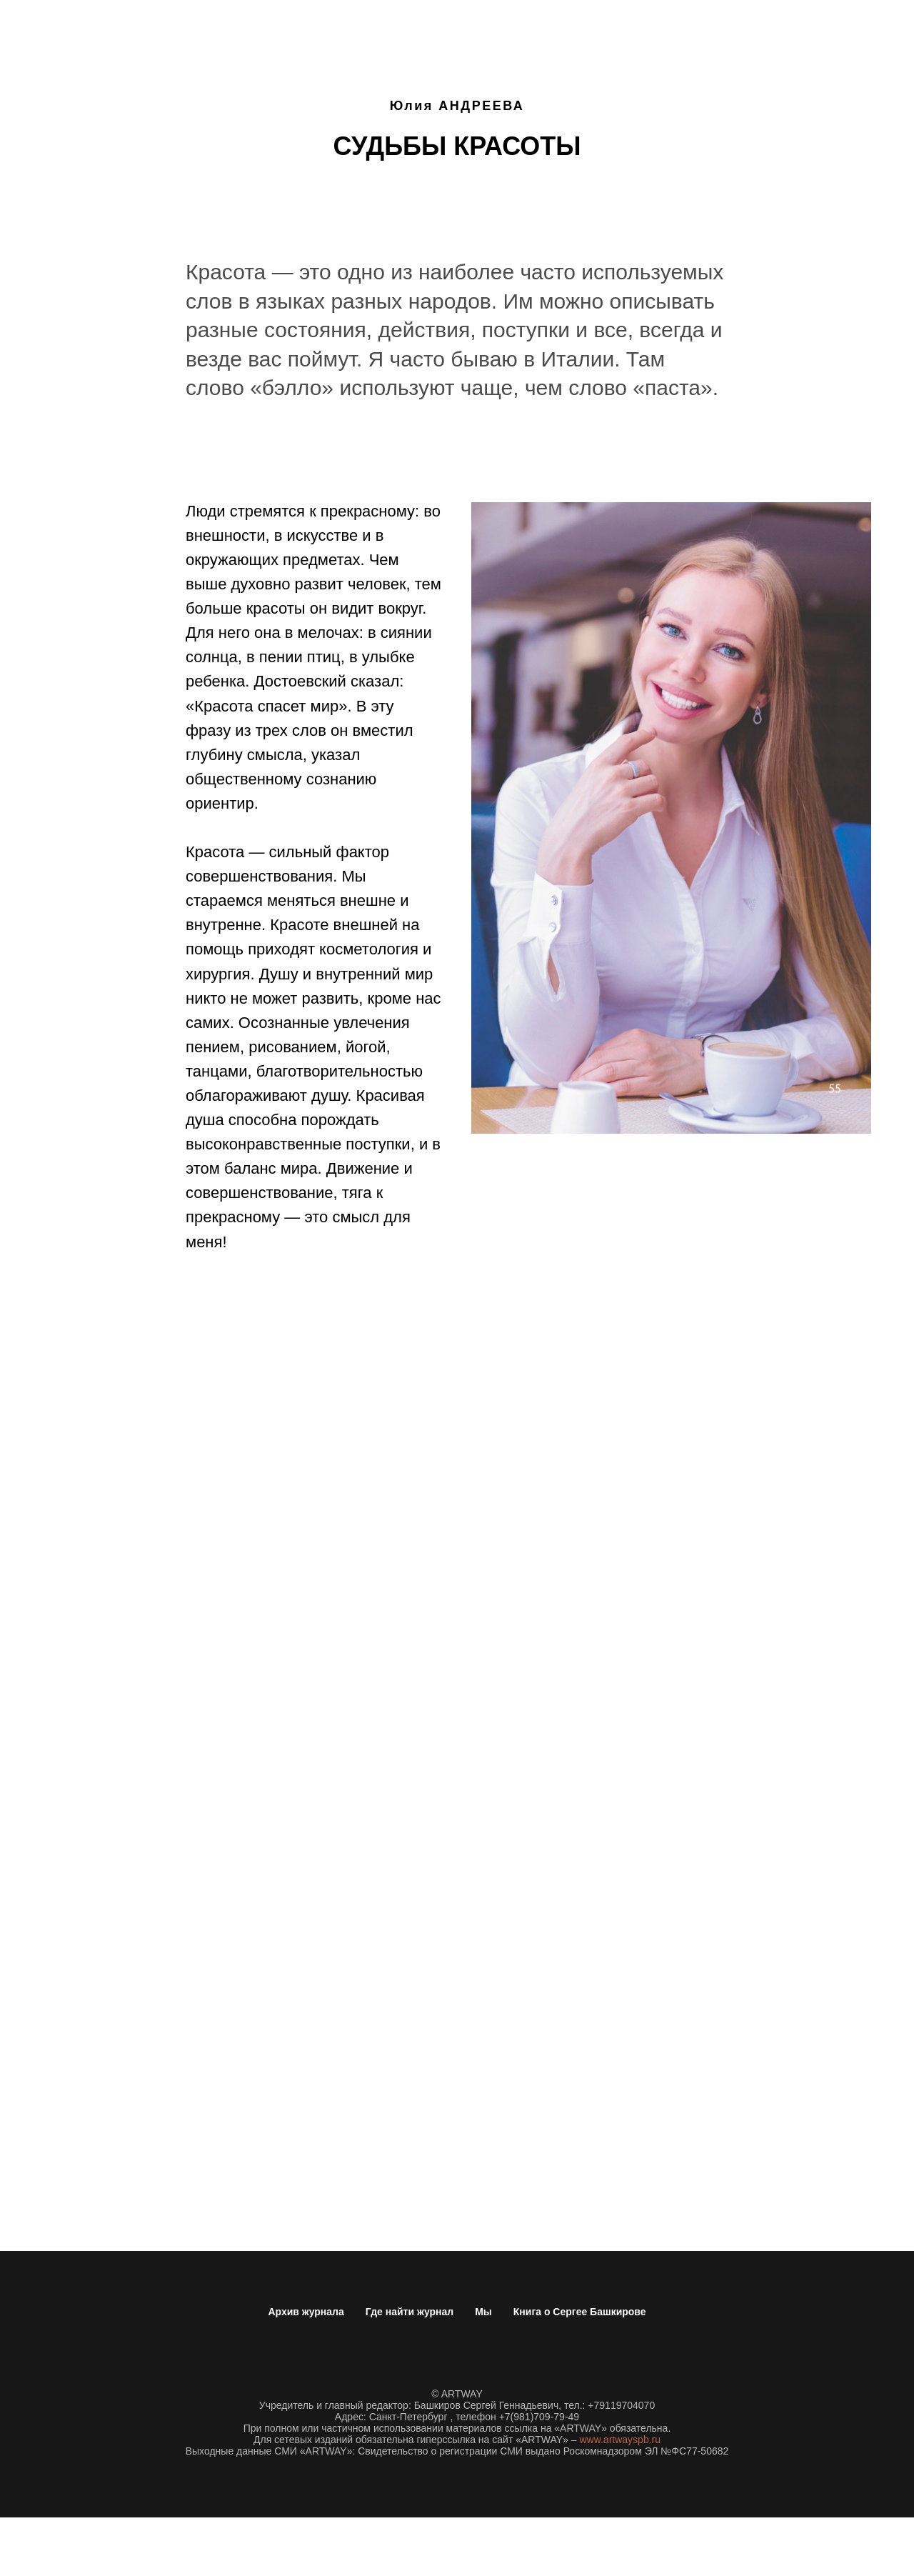 The width and height of the screenshot is (914, 2576). What do you see at coordinates (620, 2439) in the screenshot?
I see `www.artwayspb.ru` at bounding box center [620, 2439].